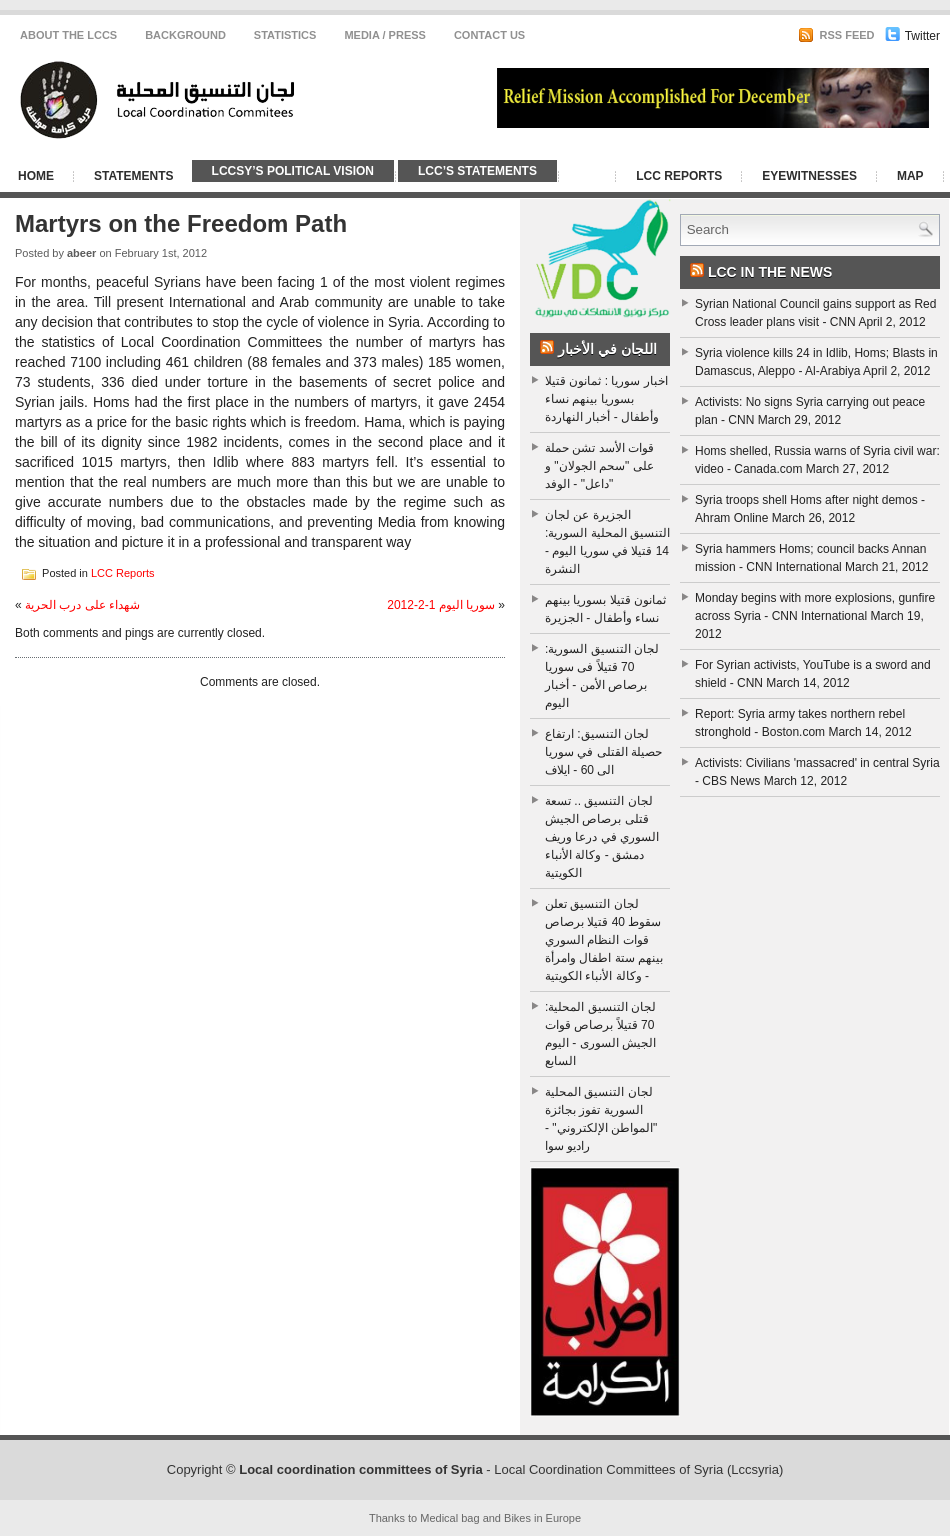 This screenshot has width=950, height=1536. What do you see at coordinates (36, 176) in the screenshot?
I see `Home` at bounding box center [36, 176].